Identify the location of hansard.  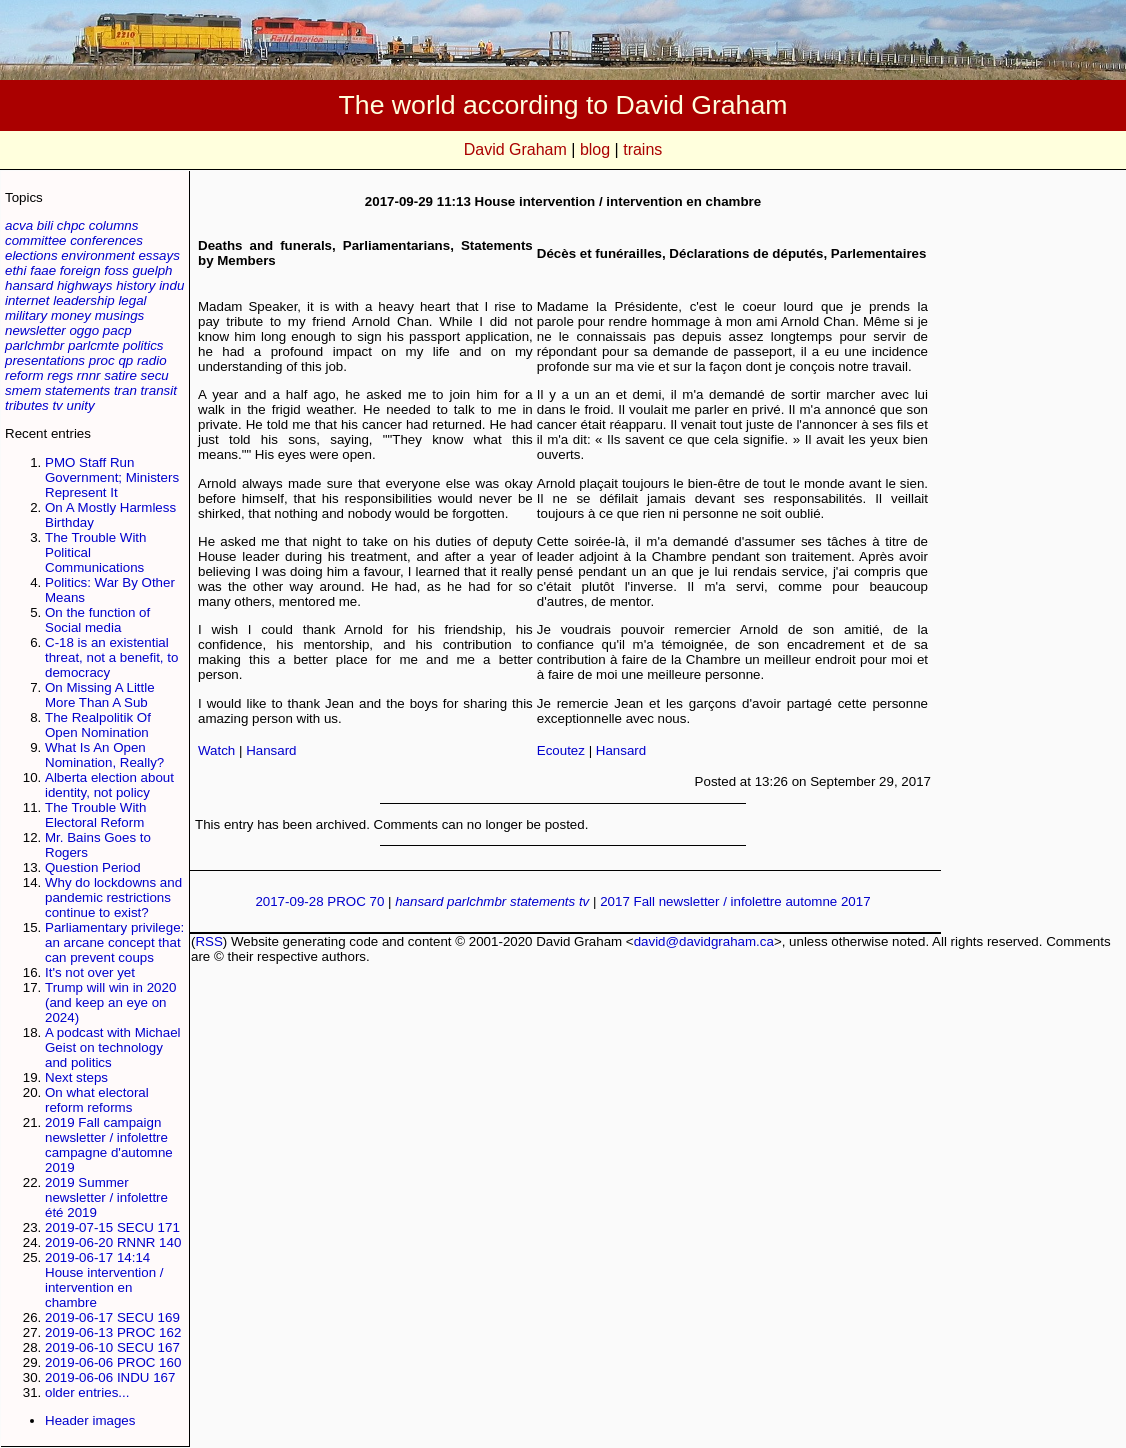
(29, 285).